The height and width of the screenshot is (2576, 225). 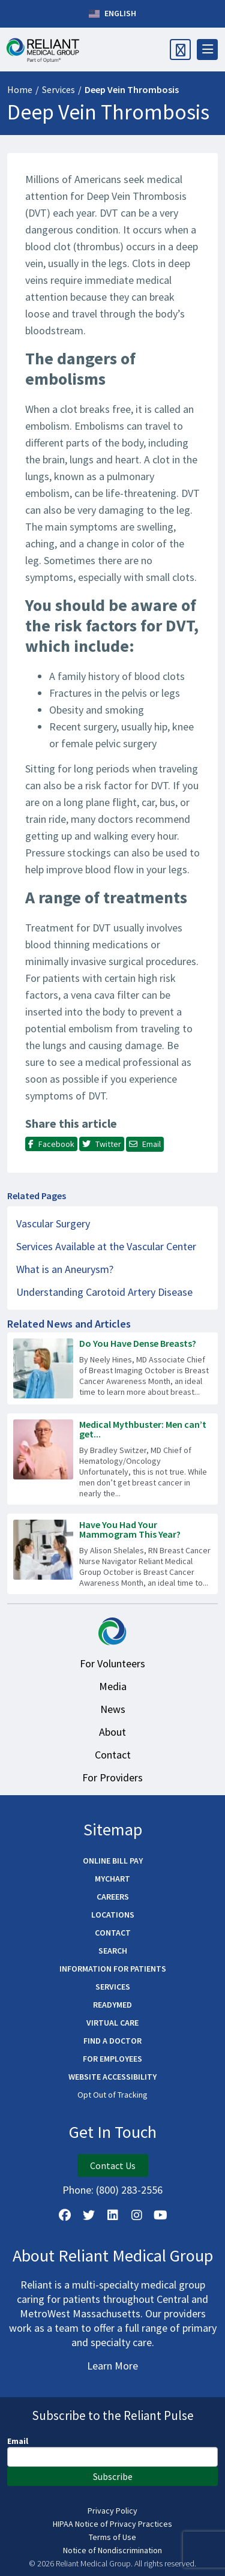 What do you see at coordinates (113, 1860) in the screenshot?
I see `Online Bill Pay` at bounding box center [113, 1860].